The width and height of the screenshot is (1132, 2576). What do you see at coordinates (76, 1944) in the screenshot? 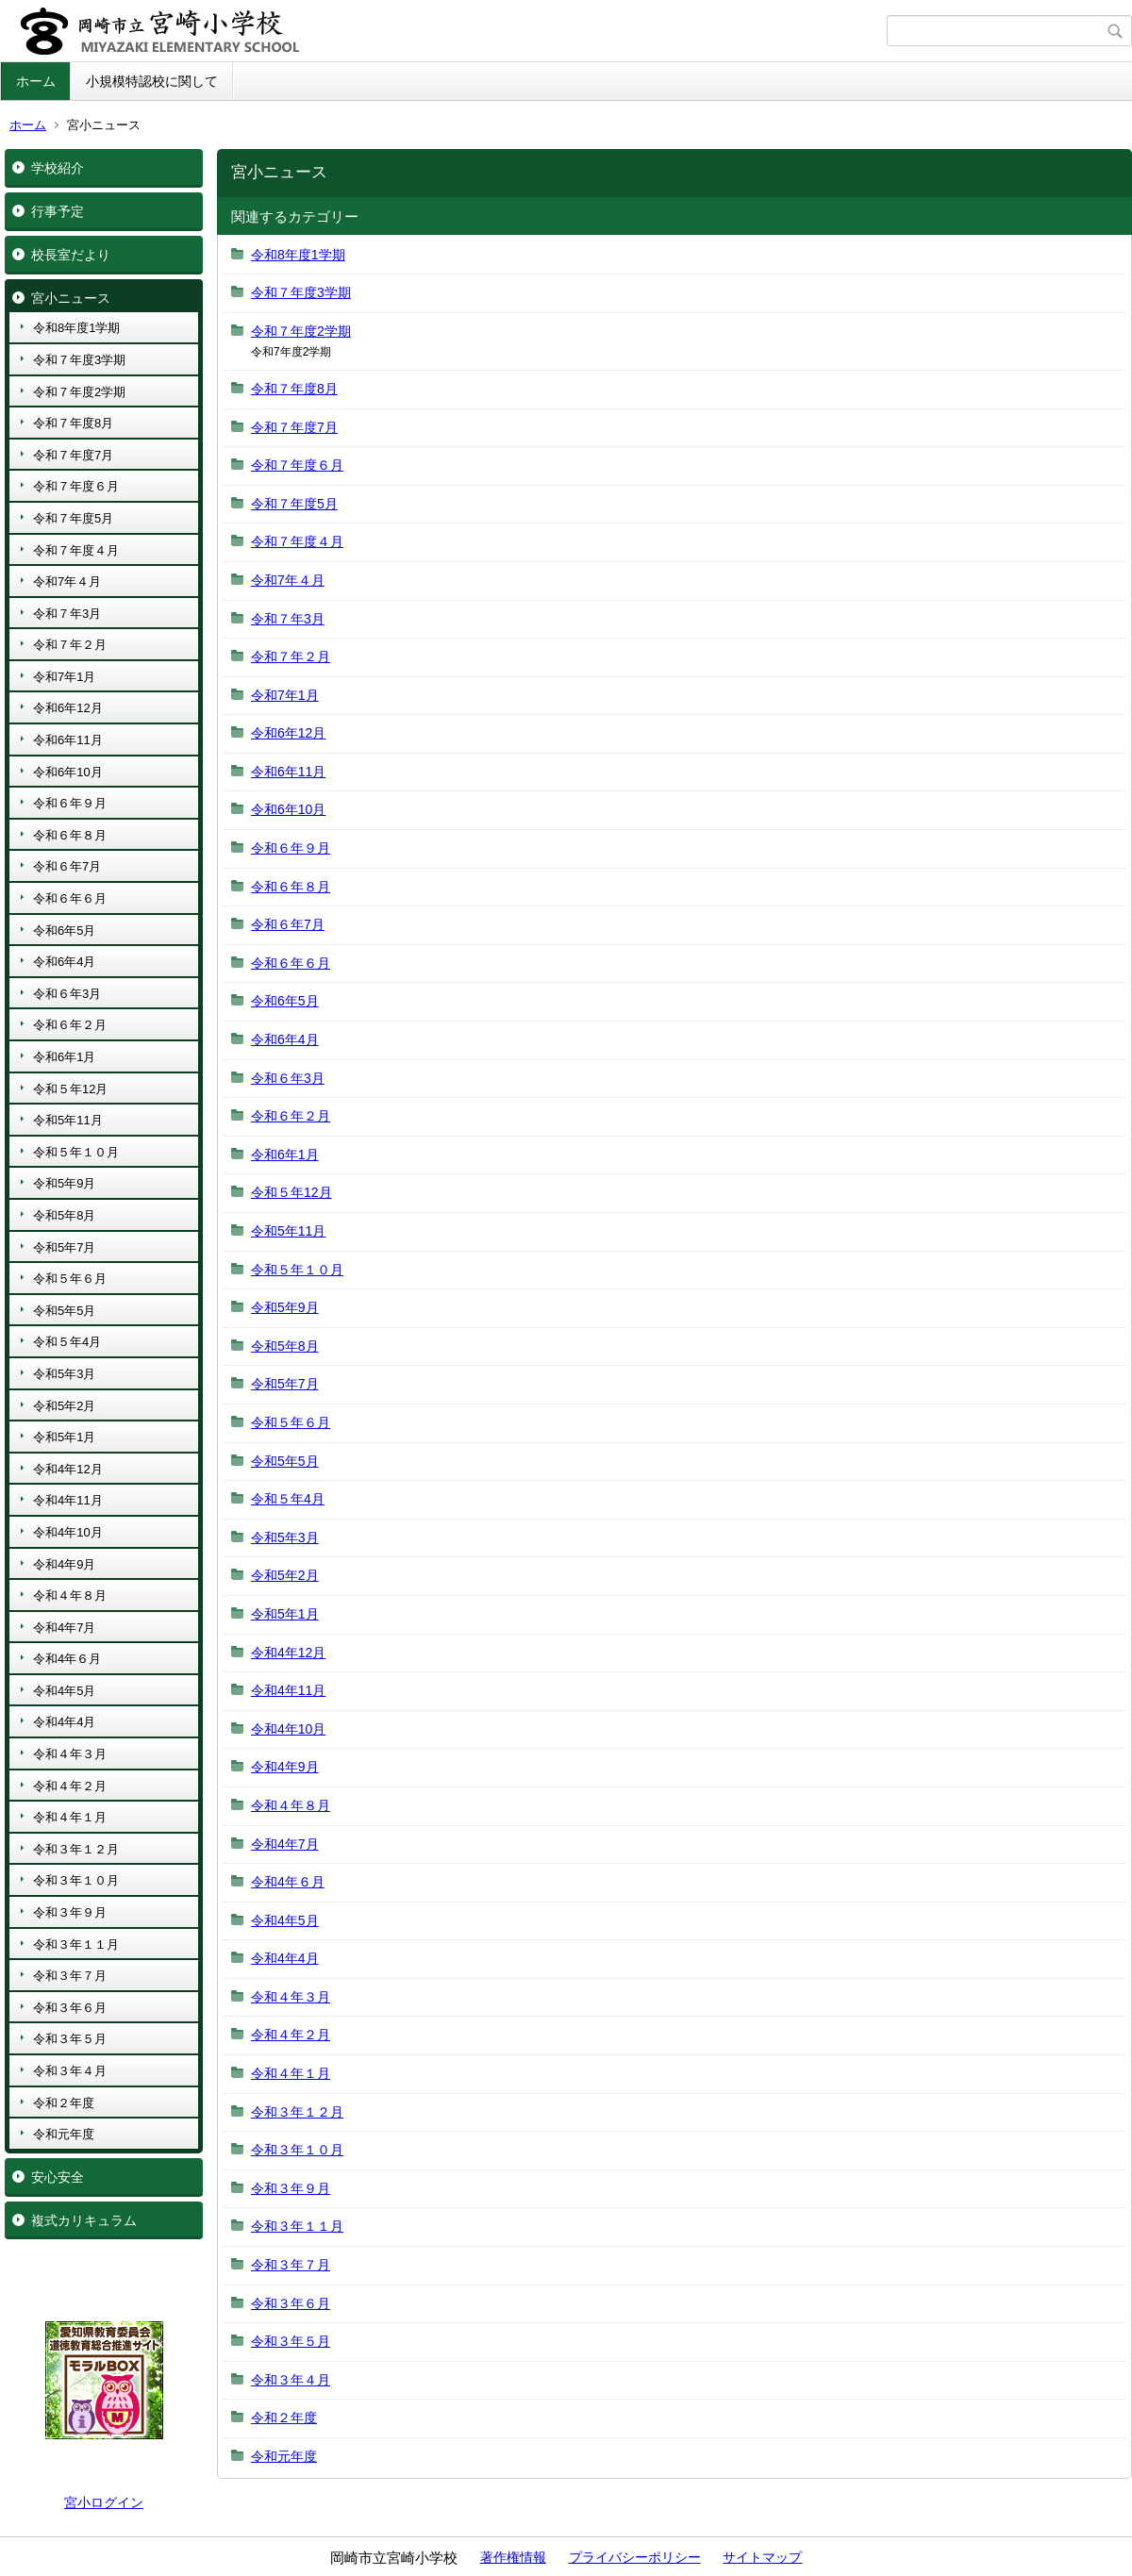
I see `令和３年１１月` at bounding box center [76, 1944].